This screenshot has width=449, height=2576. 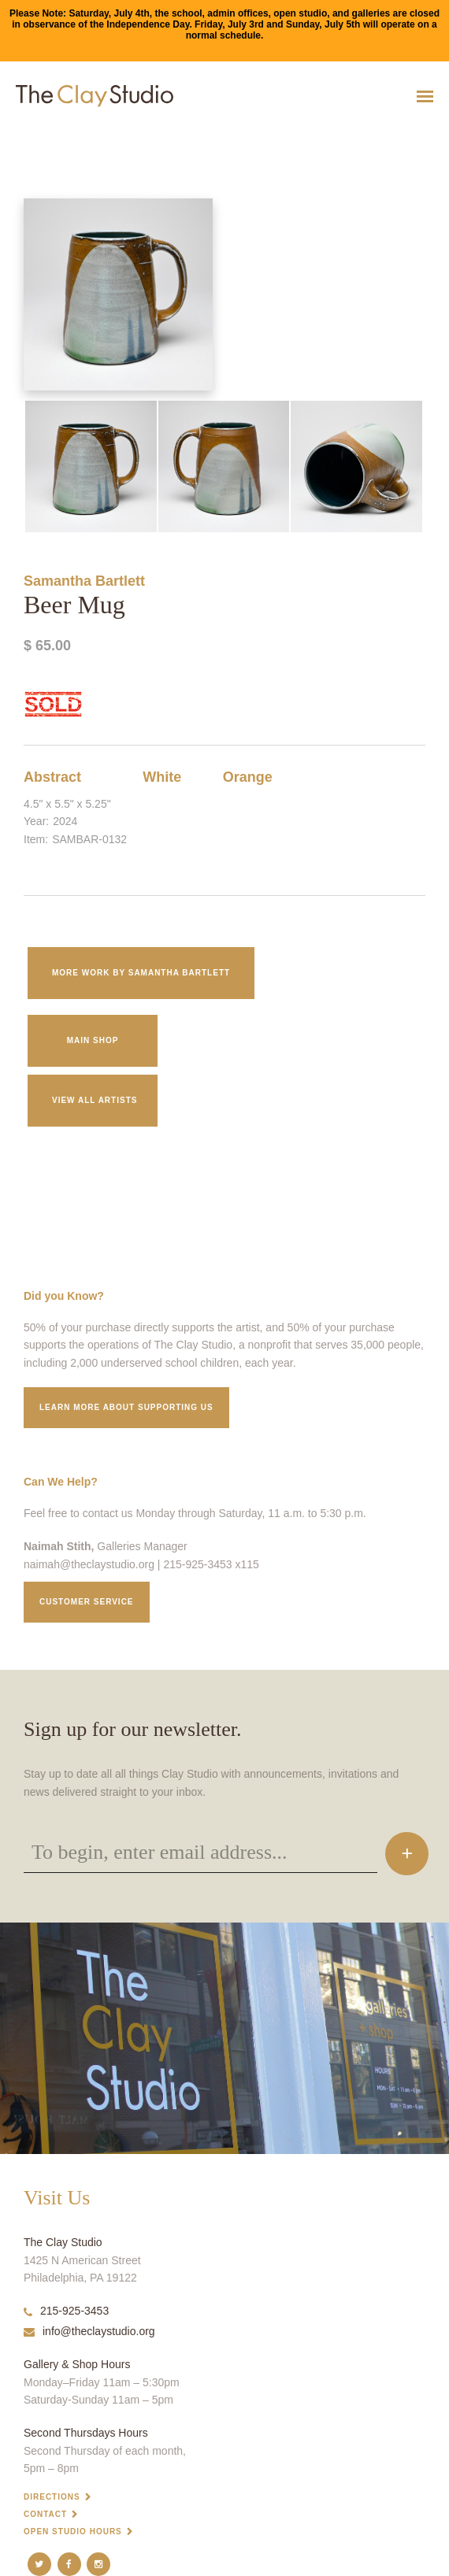 I want to click on White, so click(x=162, y=777).